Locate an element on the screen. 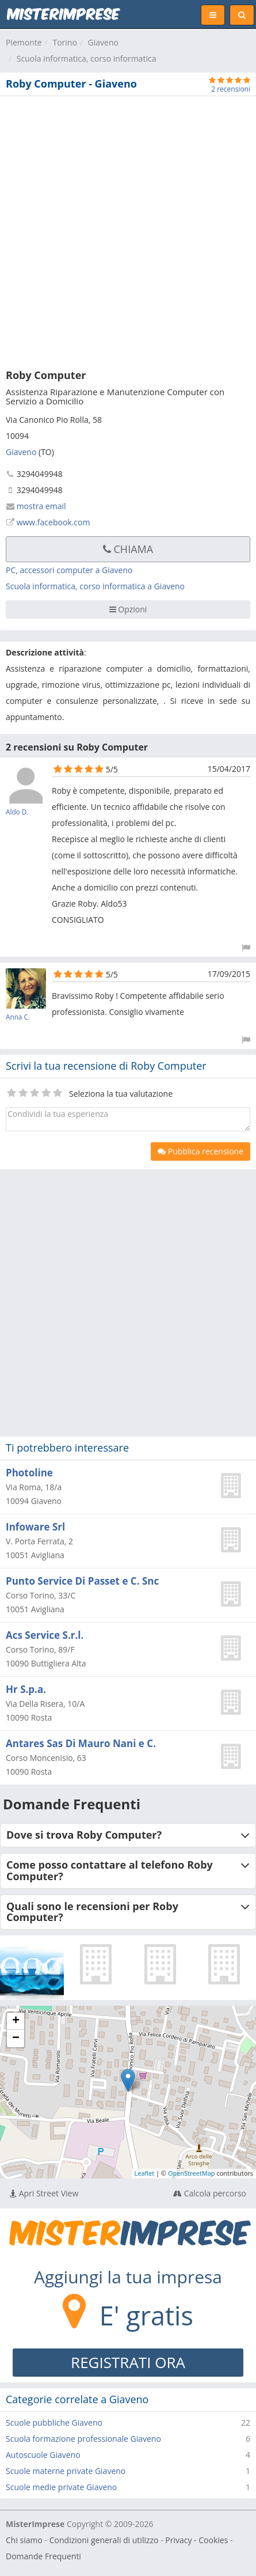 This screenshot has width=256, height=2576. Scuola formazione professionale Giaveno is located at coordinates (83, 2438).